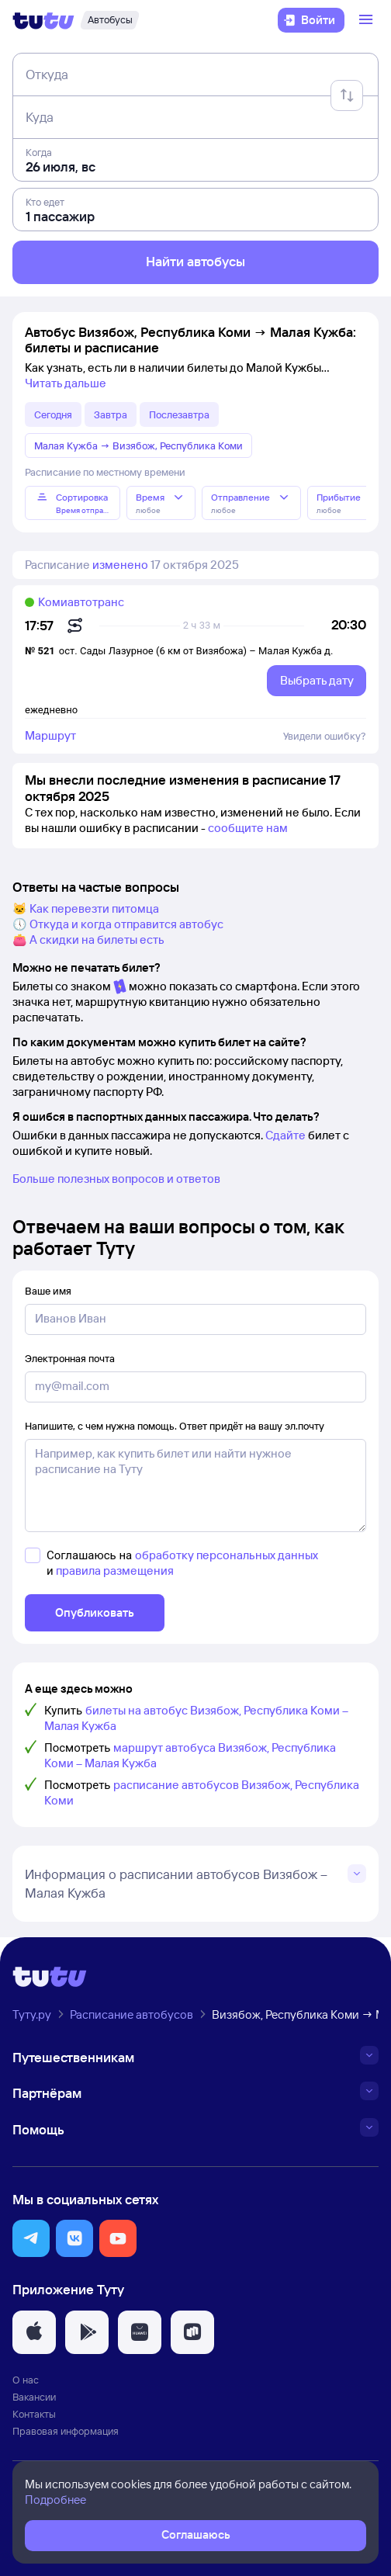 This screenshot has width=391, height=2576. Describe the element at coordinates (43, 20) in the screenshot. I see `[Логотип]` at that location.